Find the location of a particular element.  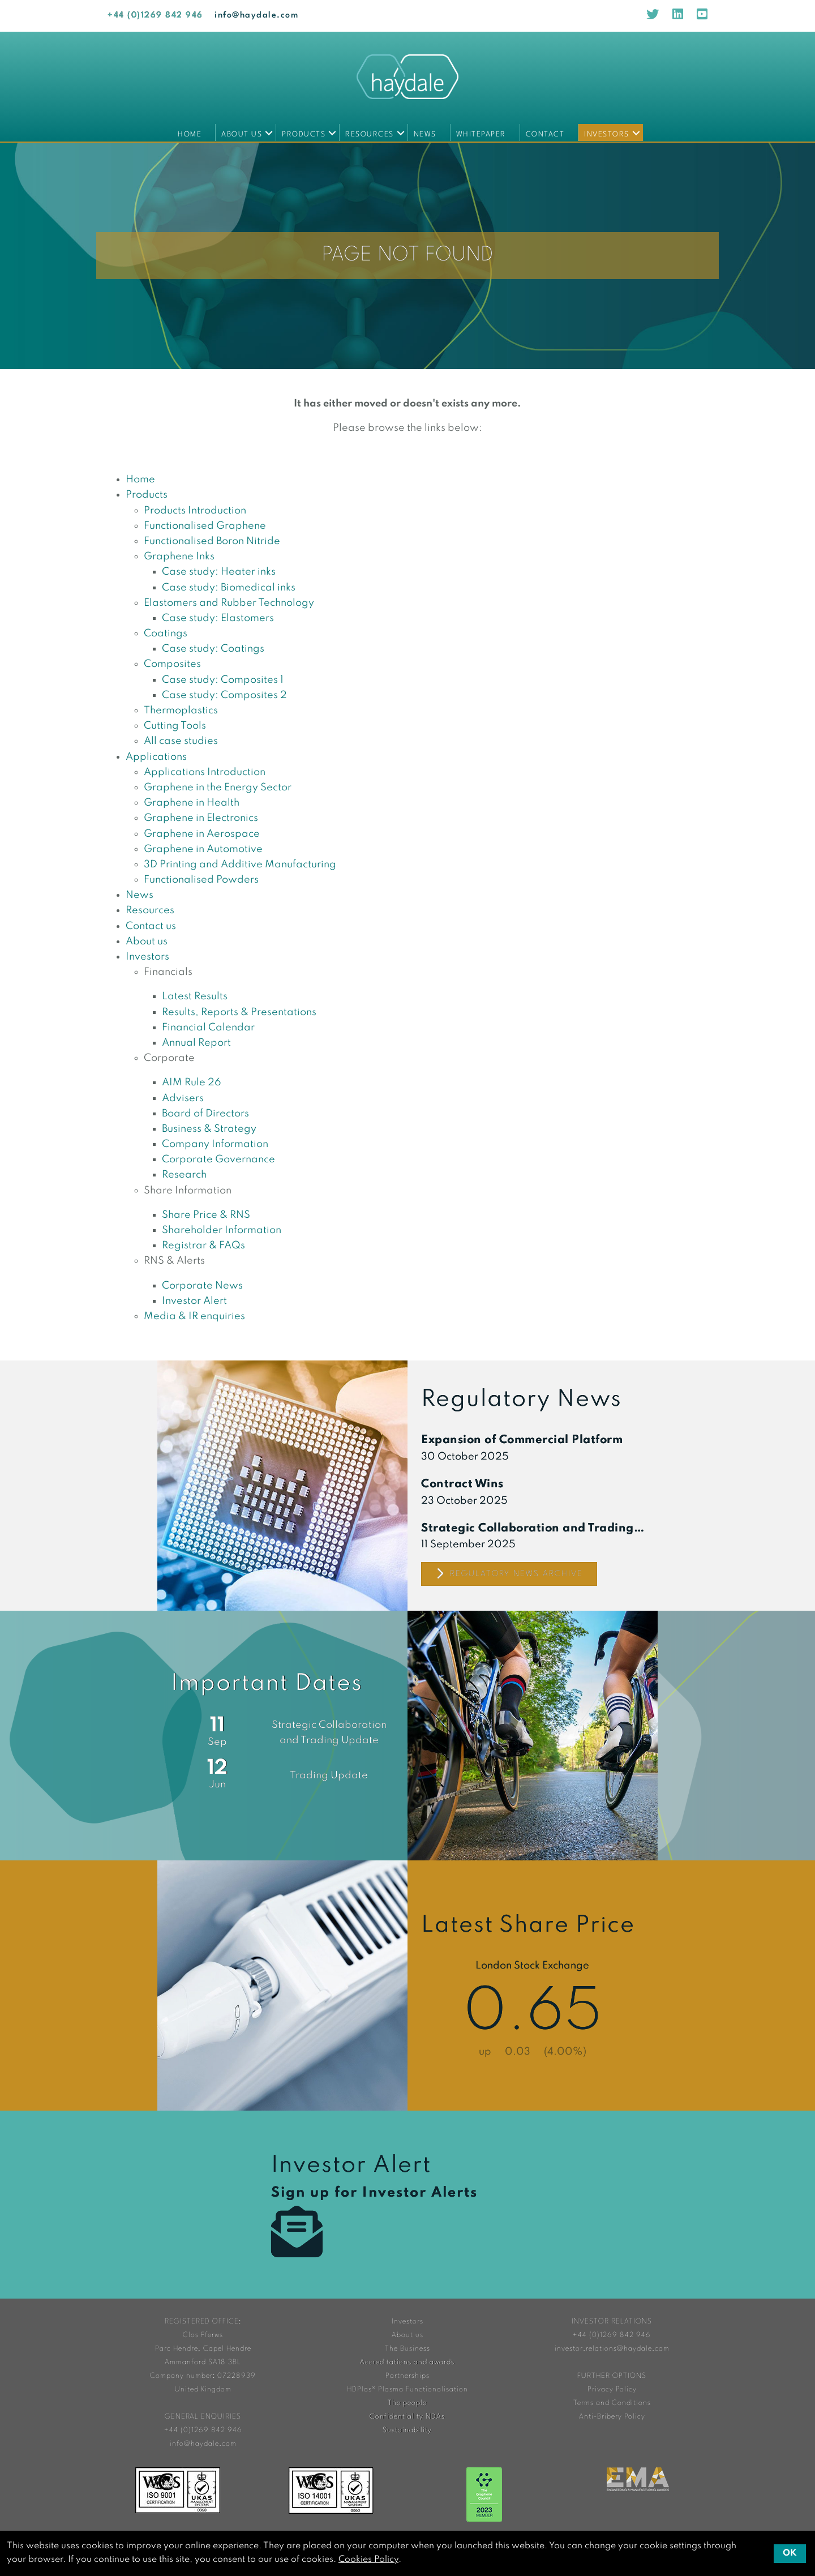

Applications Introduction is located at coordinates (204, 772).